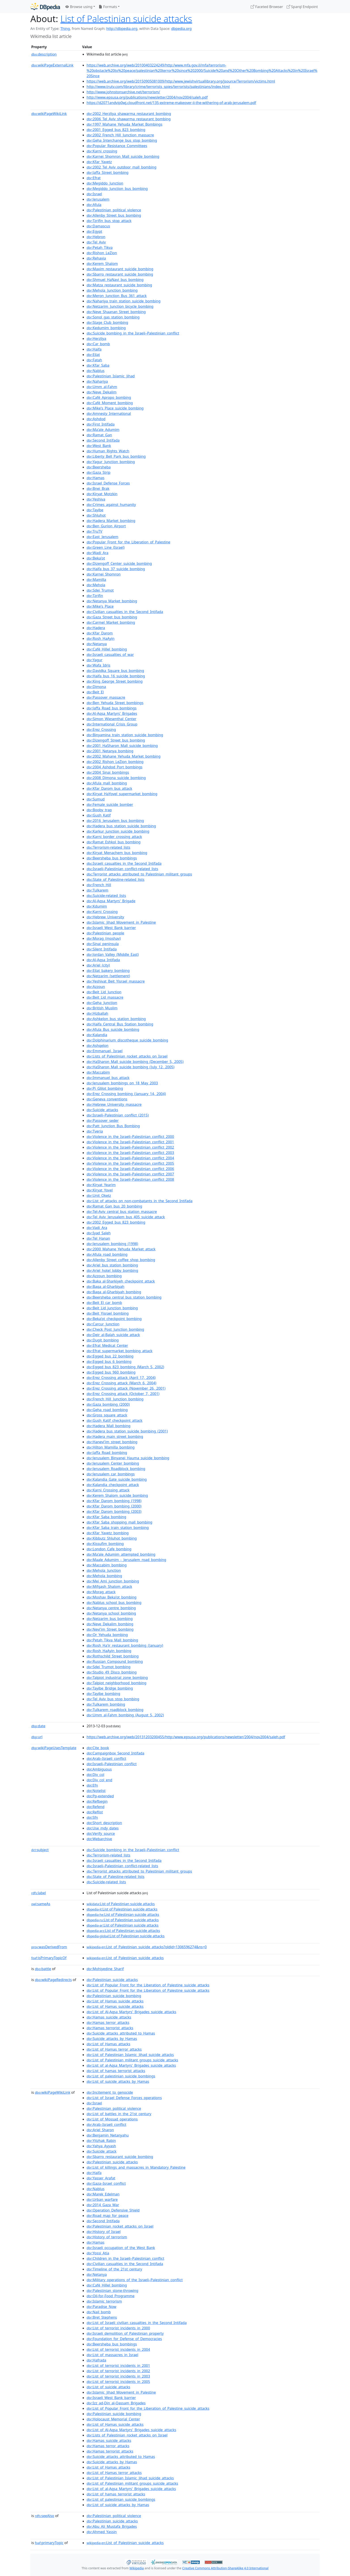 This screenshot has height=2576, width=350. What do you see at coordinates (97, 1801) in the screenshot?
I see `:Refbegin` at bounding box center [97, 1801].